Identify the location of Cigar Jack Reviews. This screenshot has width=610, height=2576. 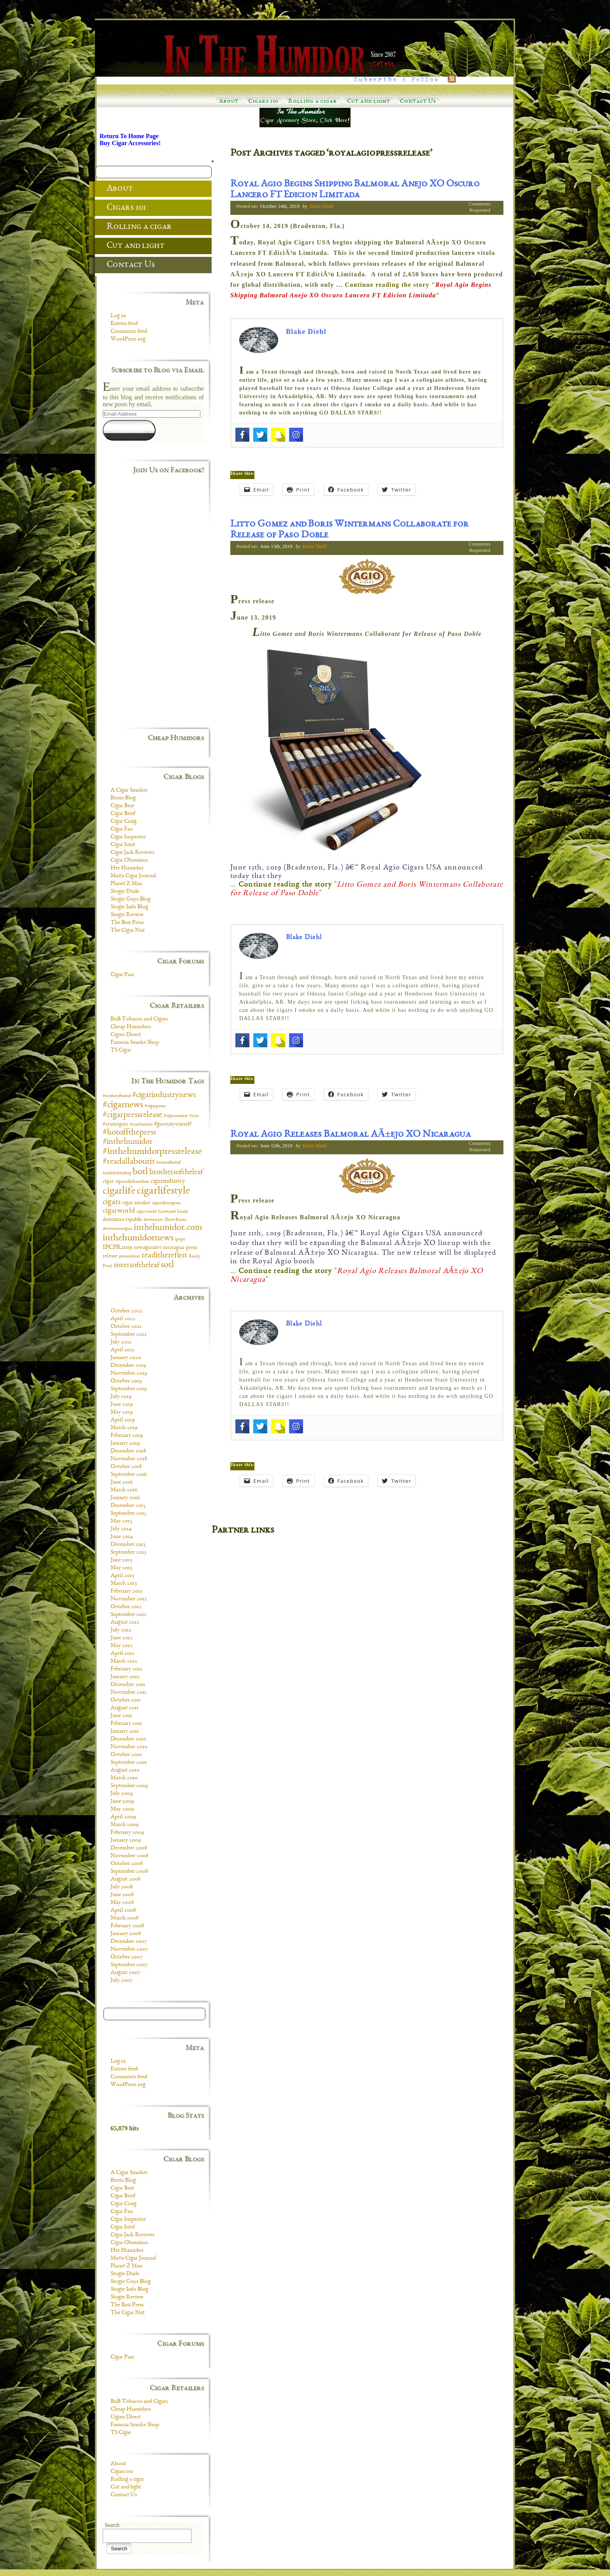
(132, 853).